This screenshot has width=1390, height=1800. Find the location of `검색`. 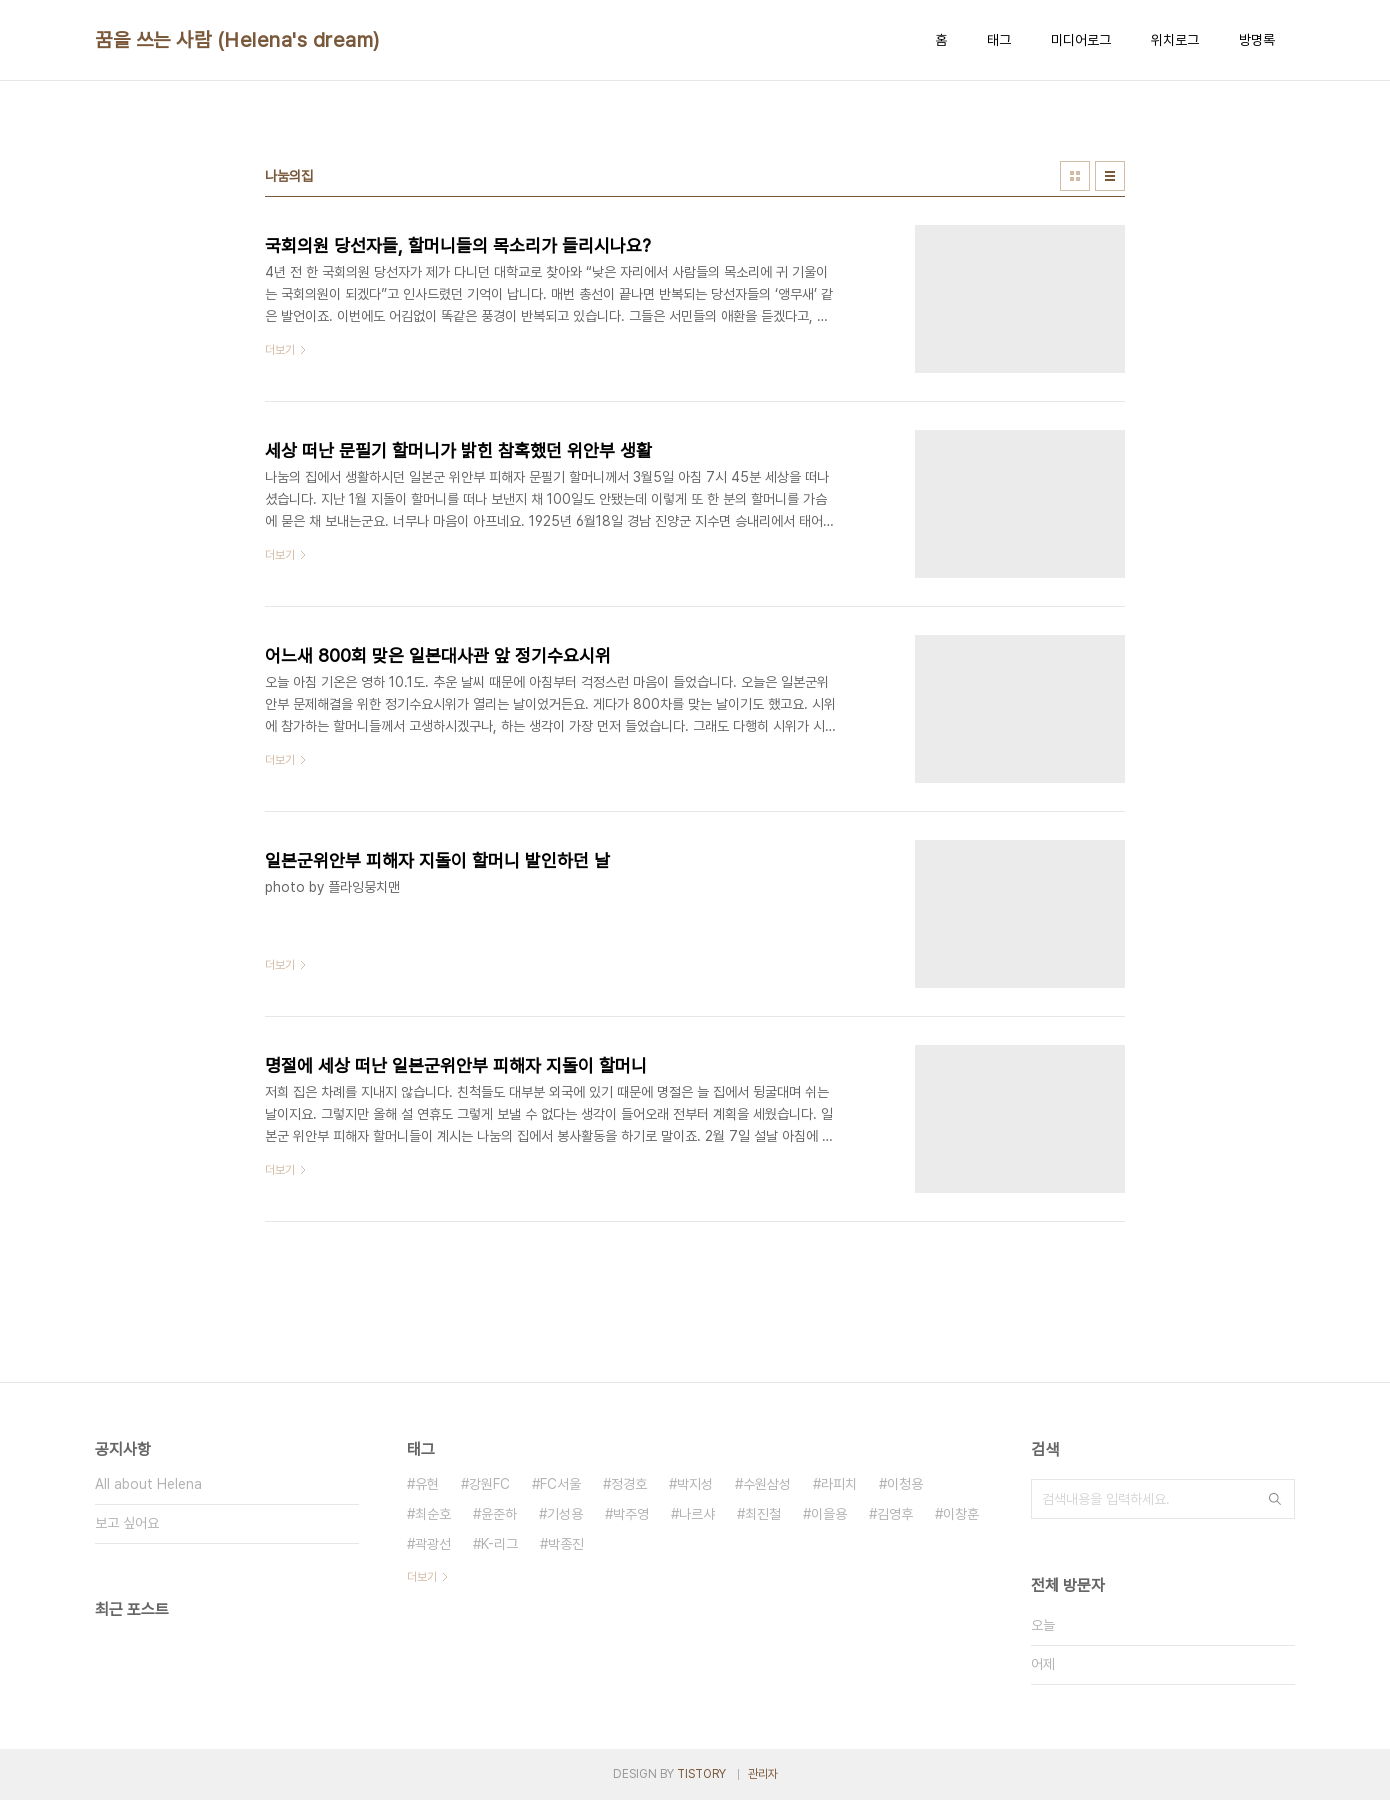

검색 is located at coordinates (1275, 1499).